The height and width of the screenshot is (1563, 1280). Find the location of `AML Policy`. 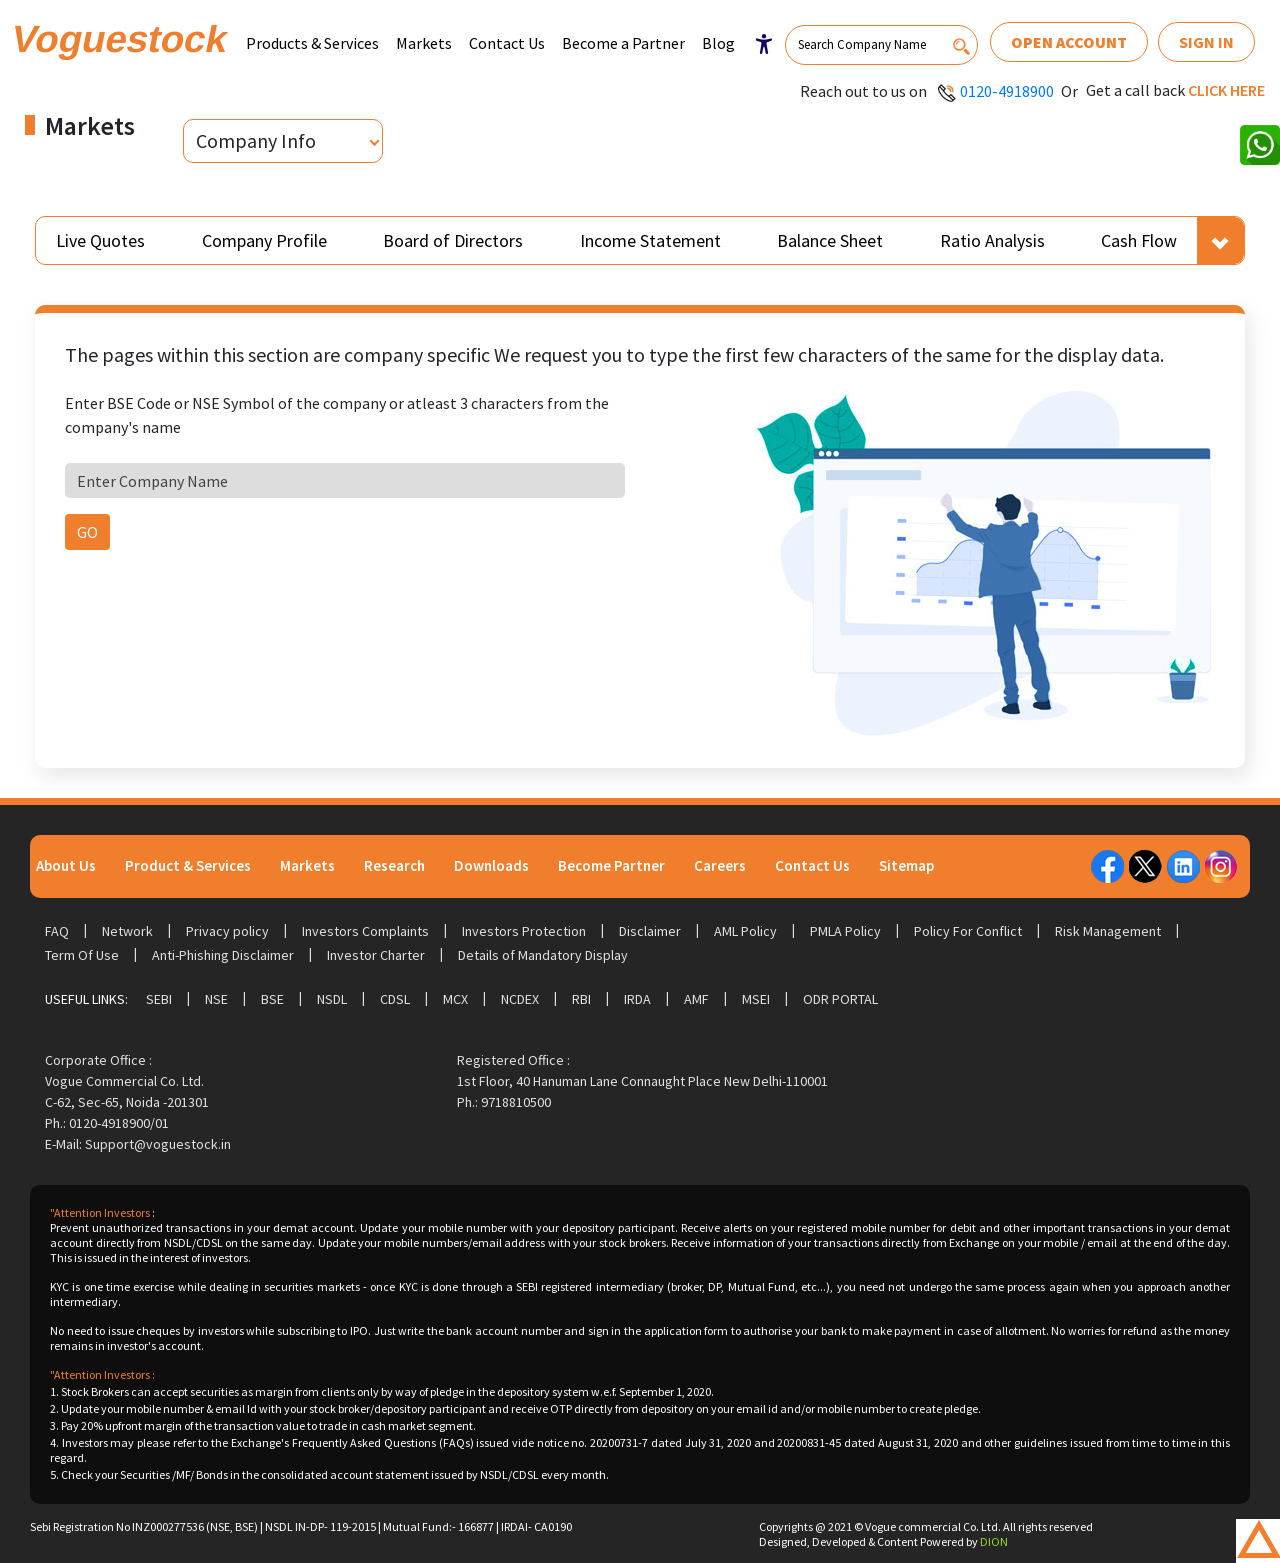

AML Policy is located at coordinates (745, 931).